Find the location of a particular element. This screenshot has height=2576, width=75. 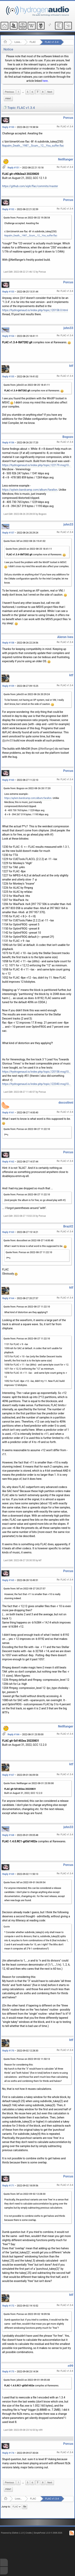

Lossless Audio Compression is located at coordinates (18, 41).